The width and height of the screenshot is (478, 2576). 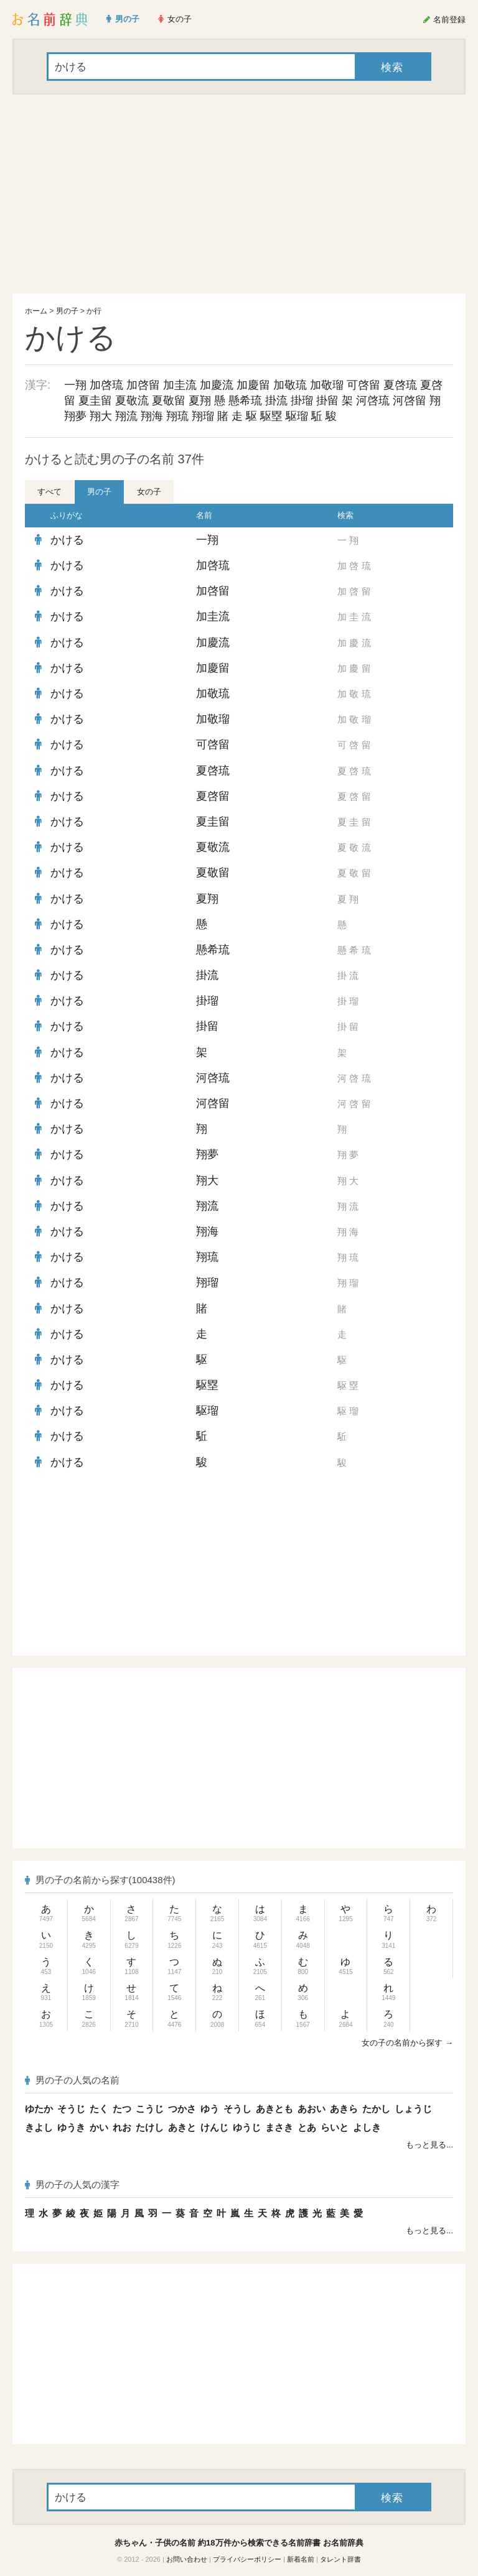 What do you see at coordinates (39, 2127) in the screenshot?
I see `きよし` at bounding box center [39, 2127].